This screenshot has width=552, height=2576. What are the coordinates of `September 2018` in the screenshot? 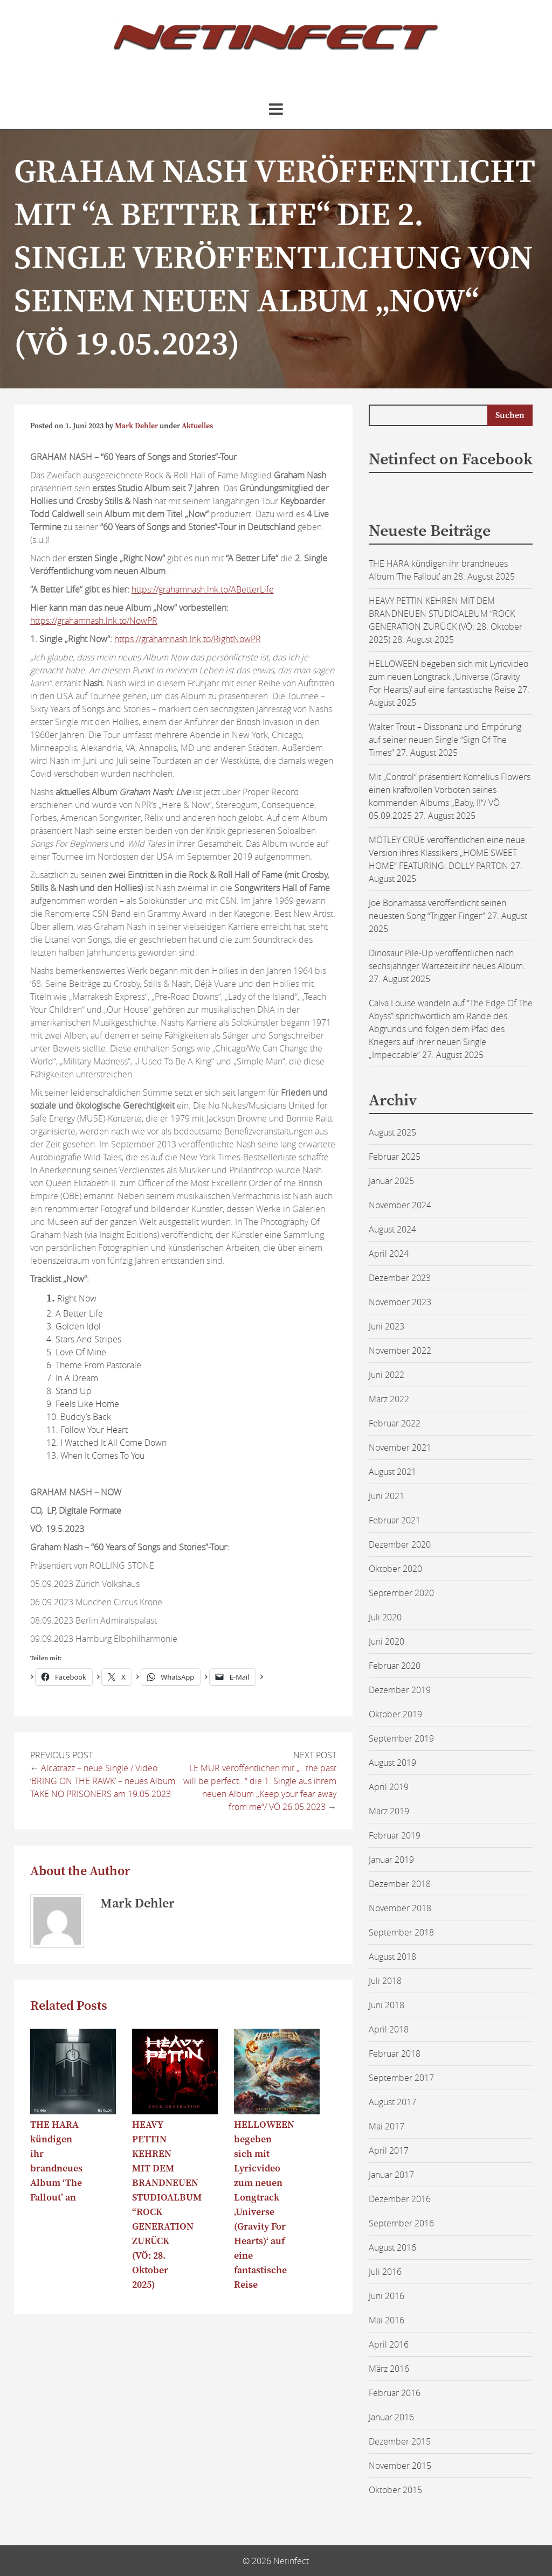 It's located at (401, 1932).